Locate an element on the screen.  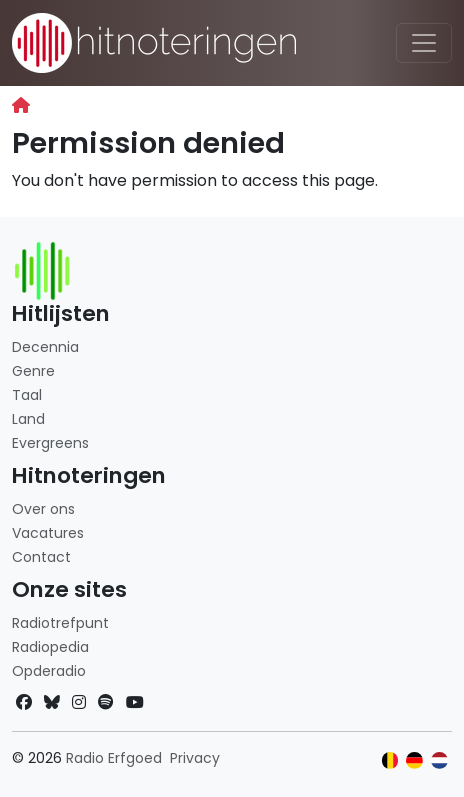
Radio Erfgoed is located at coordinates (114, 758).